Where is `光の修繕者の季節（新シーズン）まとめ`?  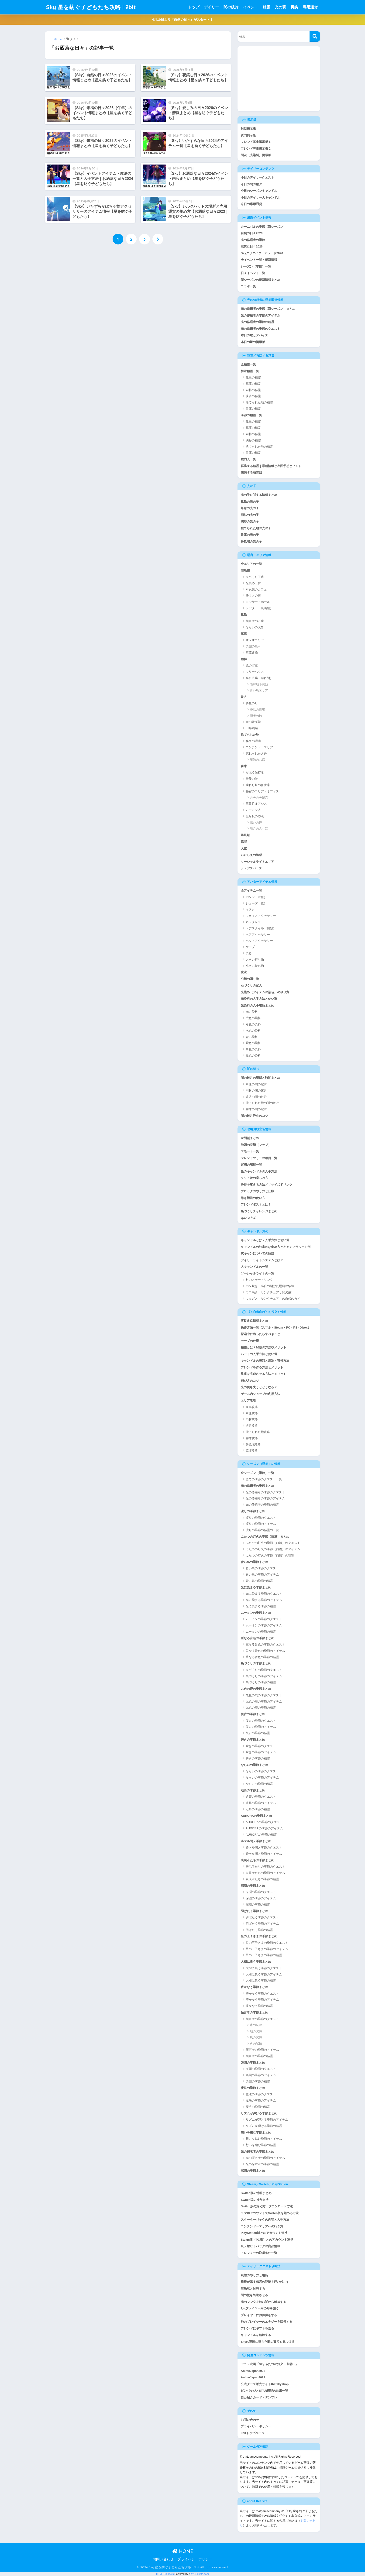
光の修繕者の季節（新シーズン）まとめ is located at coordinates (268, 308).